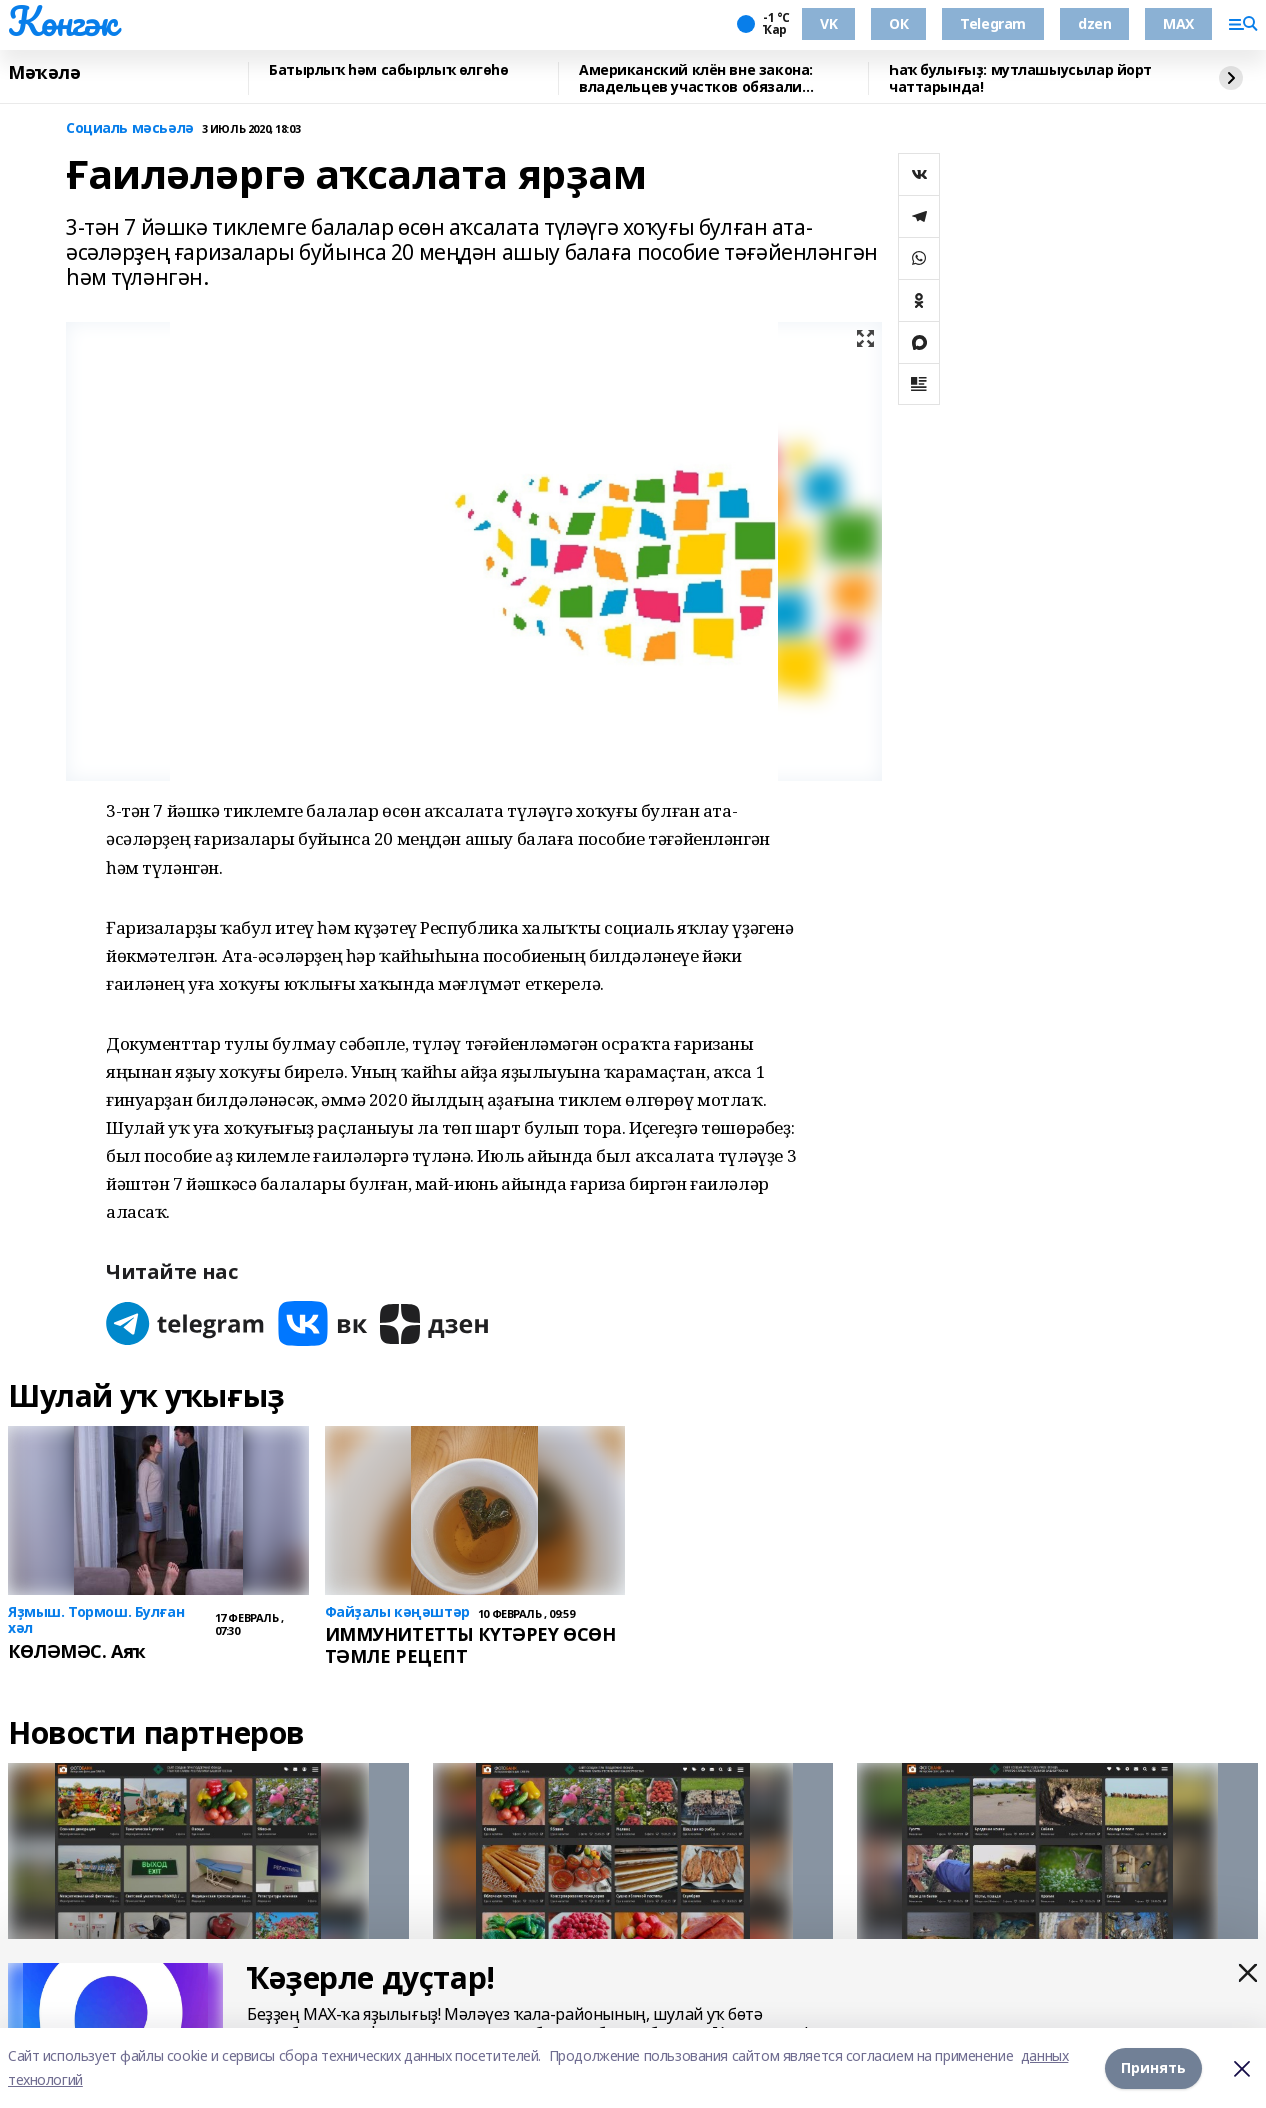 This screenshot has width=1266, height=2108. What do you see at coordinates (828, 23) in the screenshot?
I see `VK` at bounding box center [828, 23].